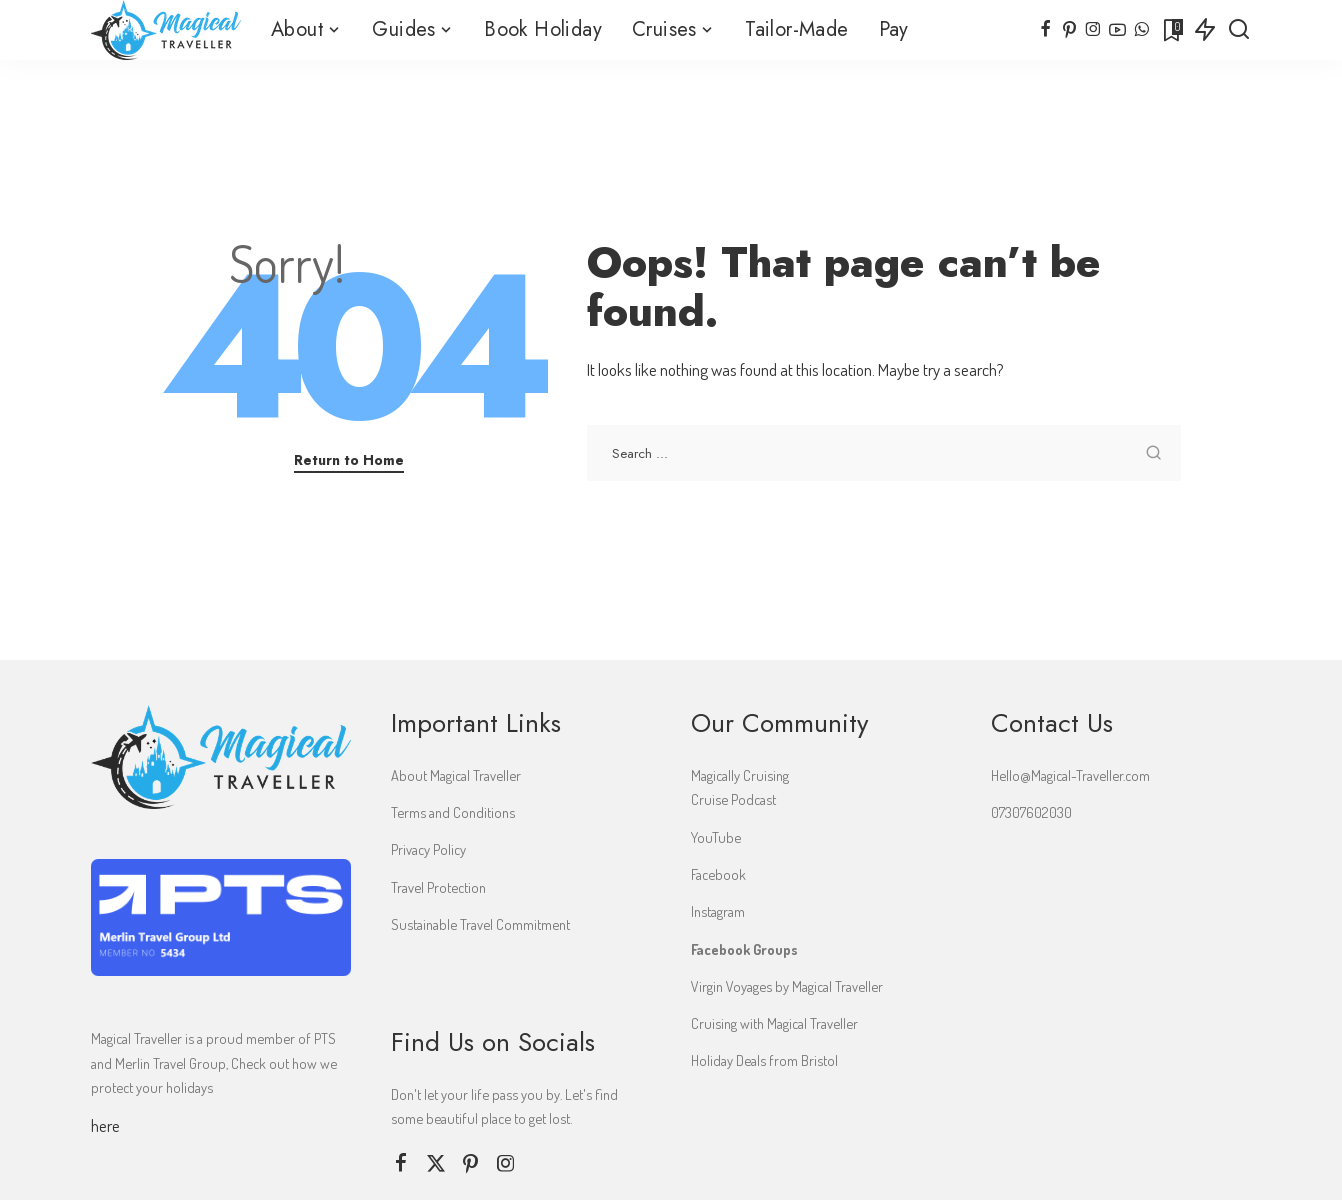 The width and height of the screenshot is (1342, 1200). I want to click on [Search], so click(1239, 30).